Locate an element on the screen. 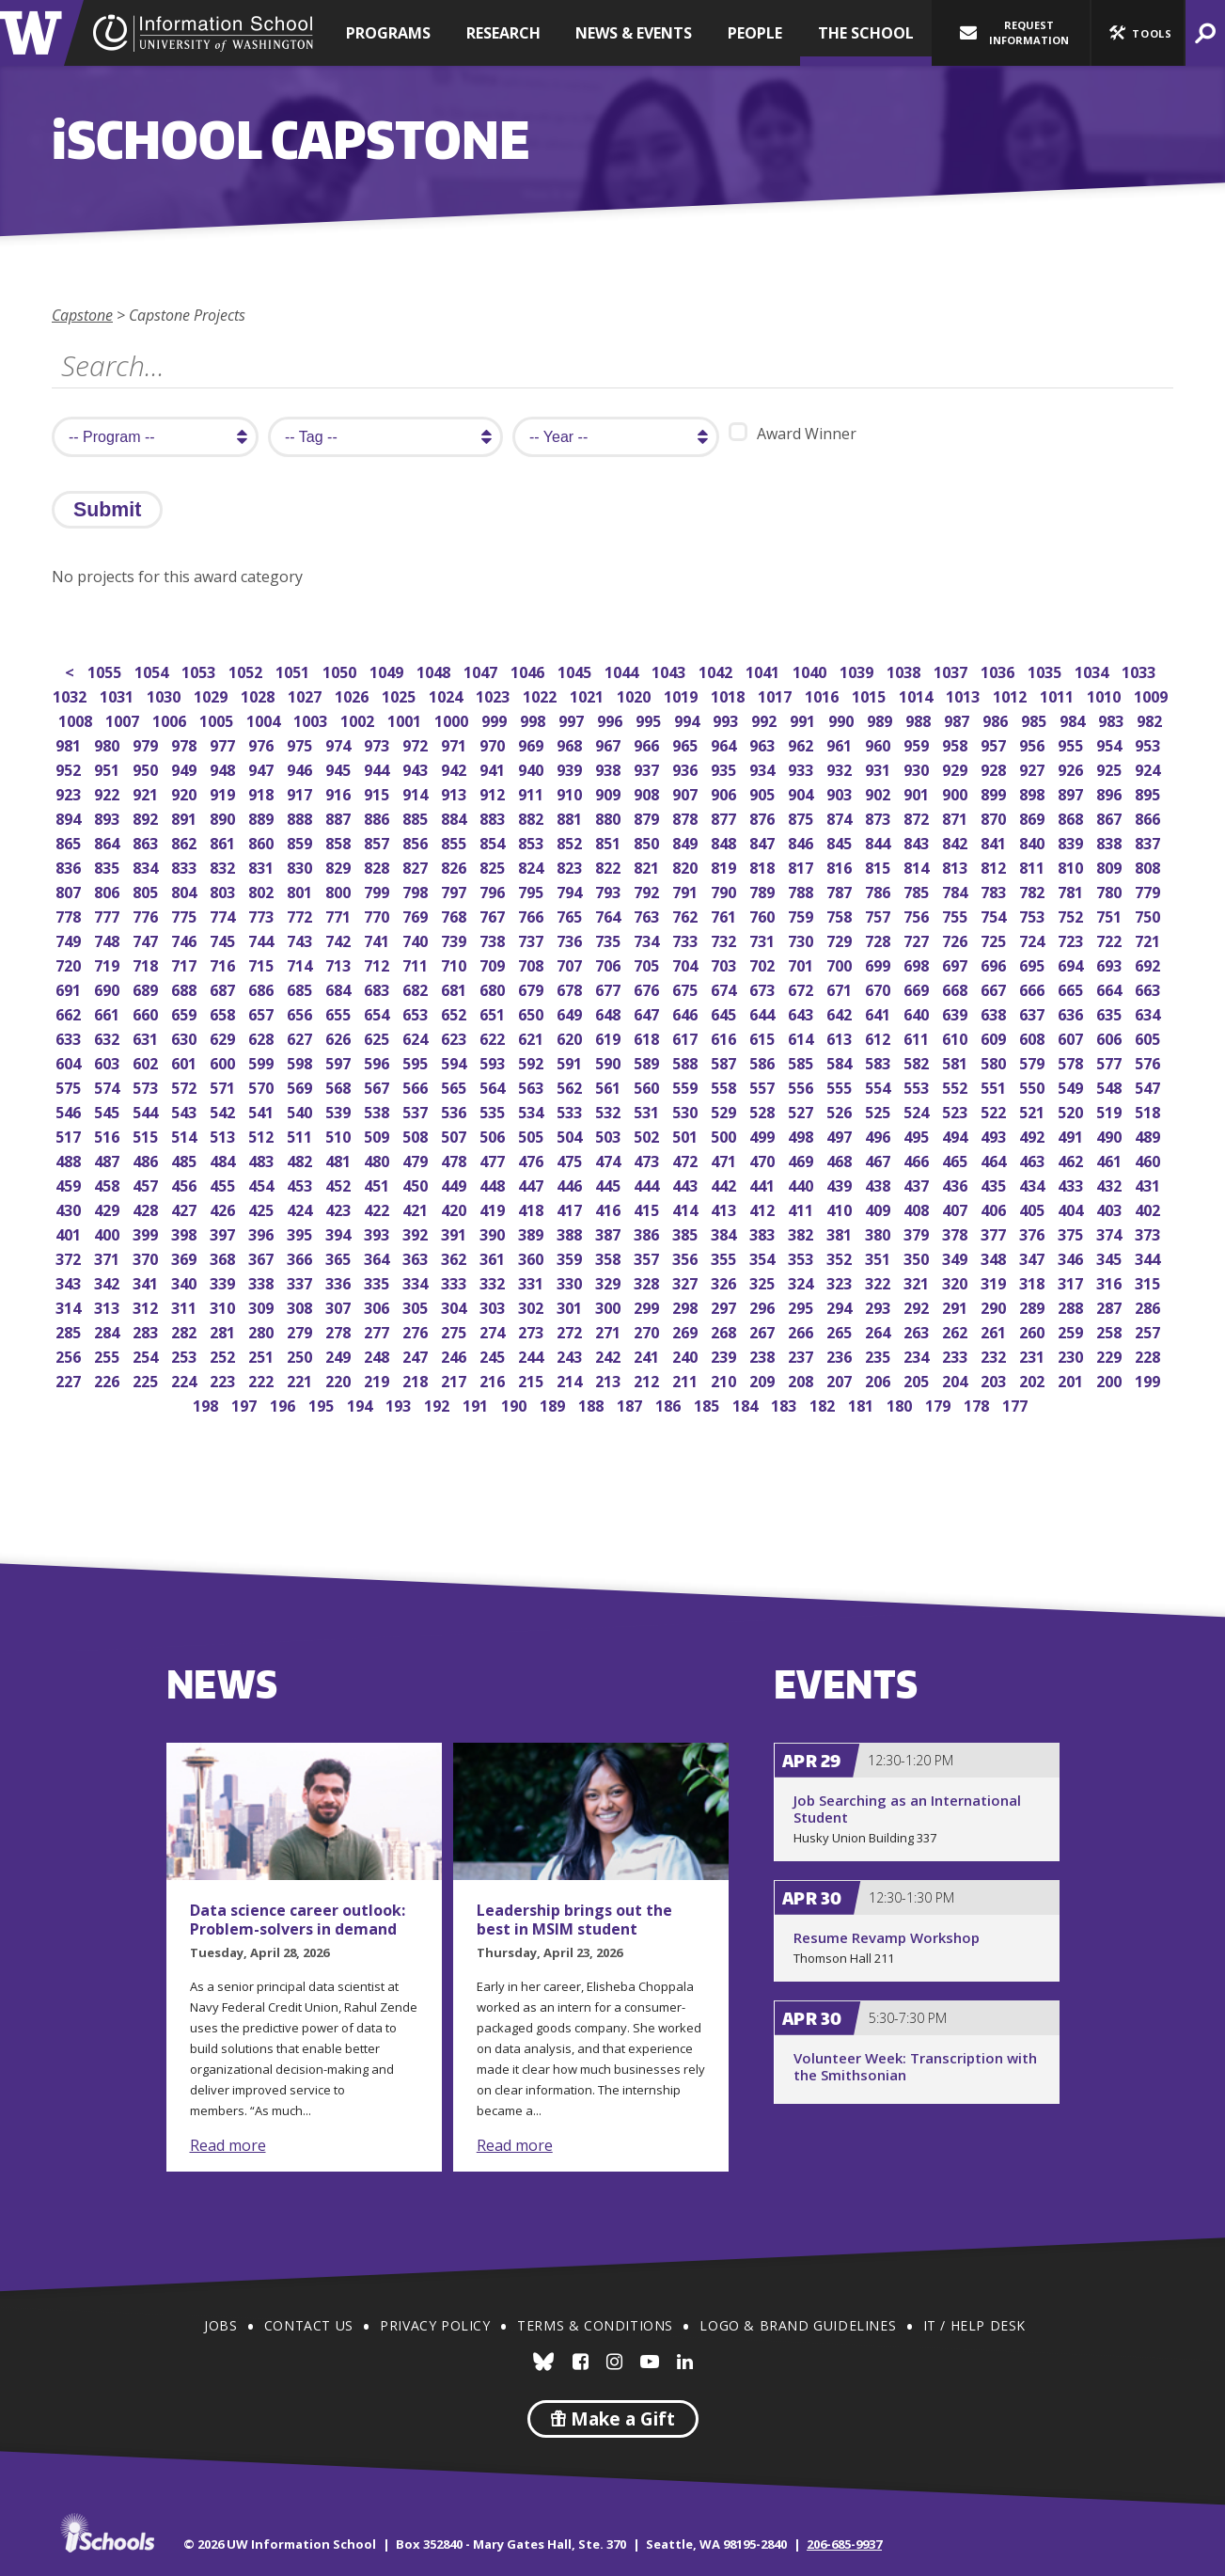 This screenshot has width=1225, height=2576. 766 is located at coordinates (532, 914).